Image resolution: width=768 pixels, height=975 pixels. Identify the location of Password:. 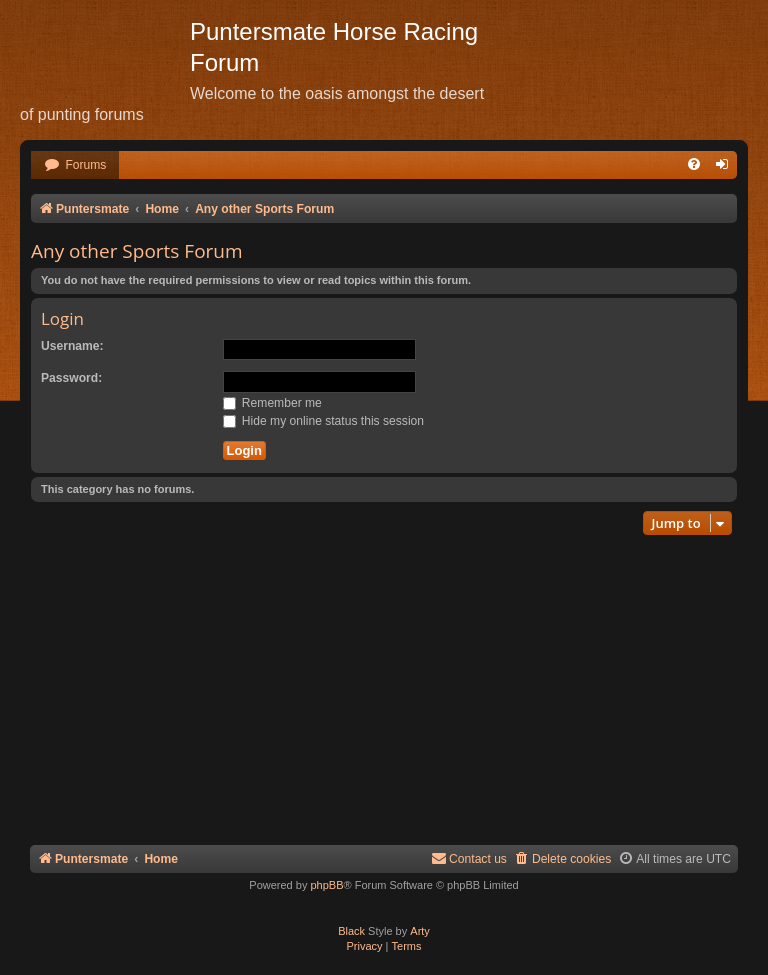
(71, 378).